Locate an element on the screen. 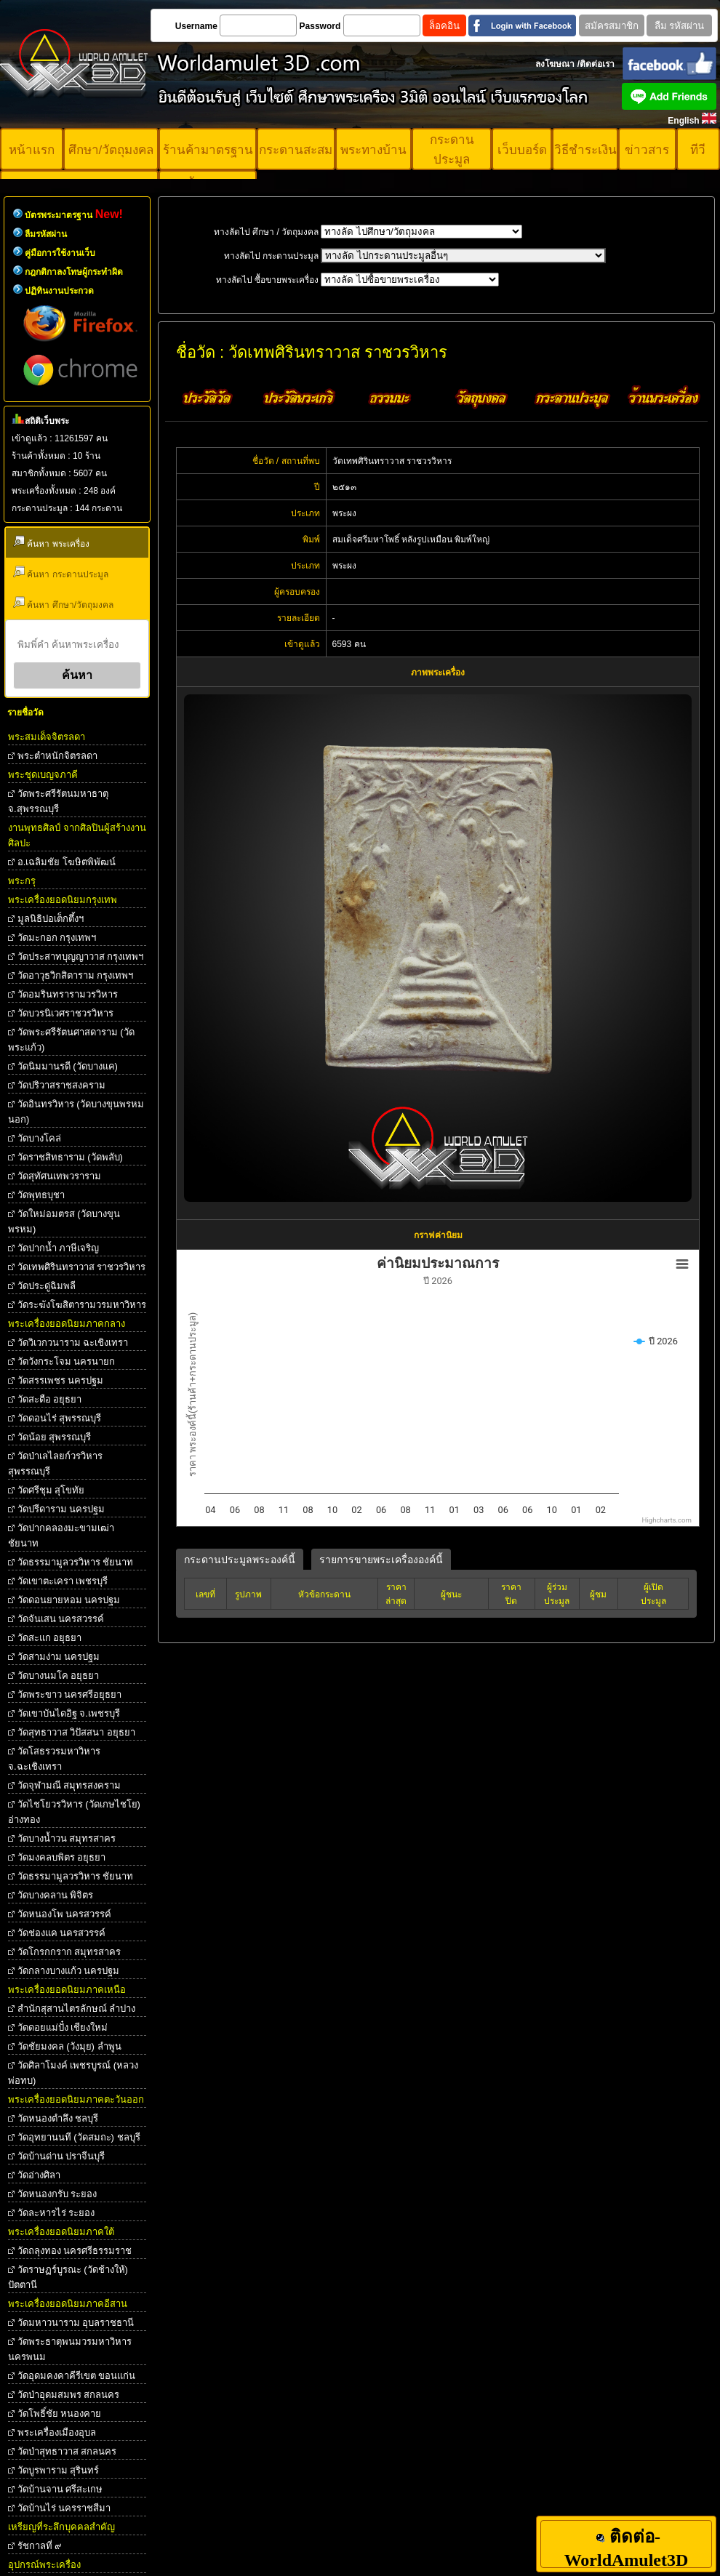 The width and height of the screenshot is (720, 2576). วัดอ่างศิลา is located at coordinates (38, 2175).